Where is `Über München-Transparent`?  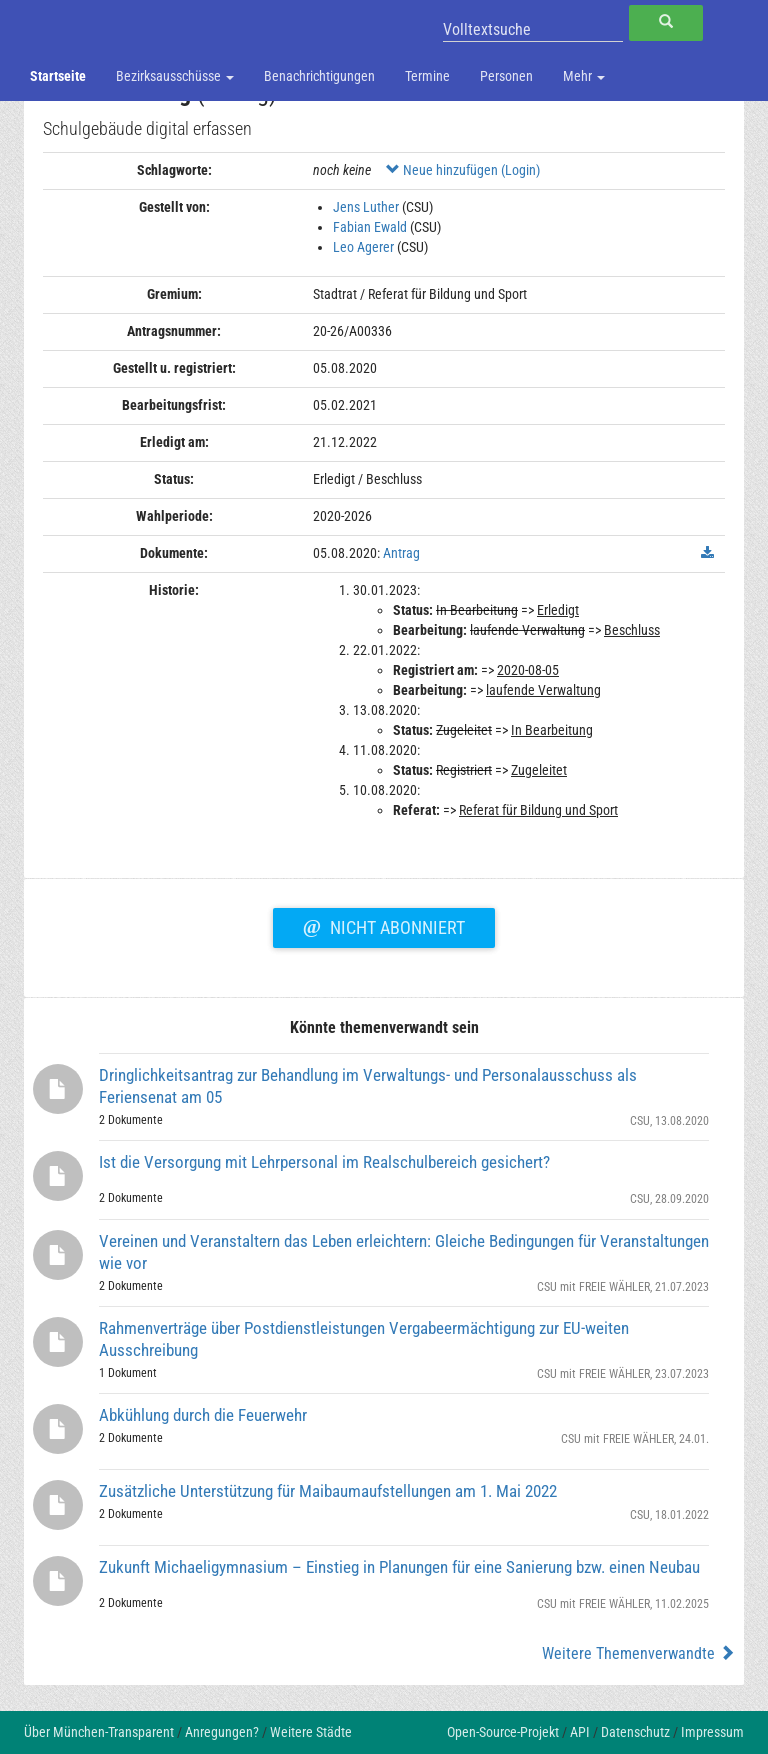 Über München-Transparent is located at coordinates (99, 1732).